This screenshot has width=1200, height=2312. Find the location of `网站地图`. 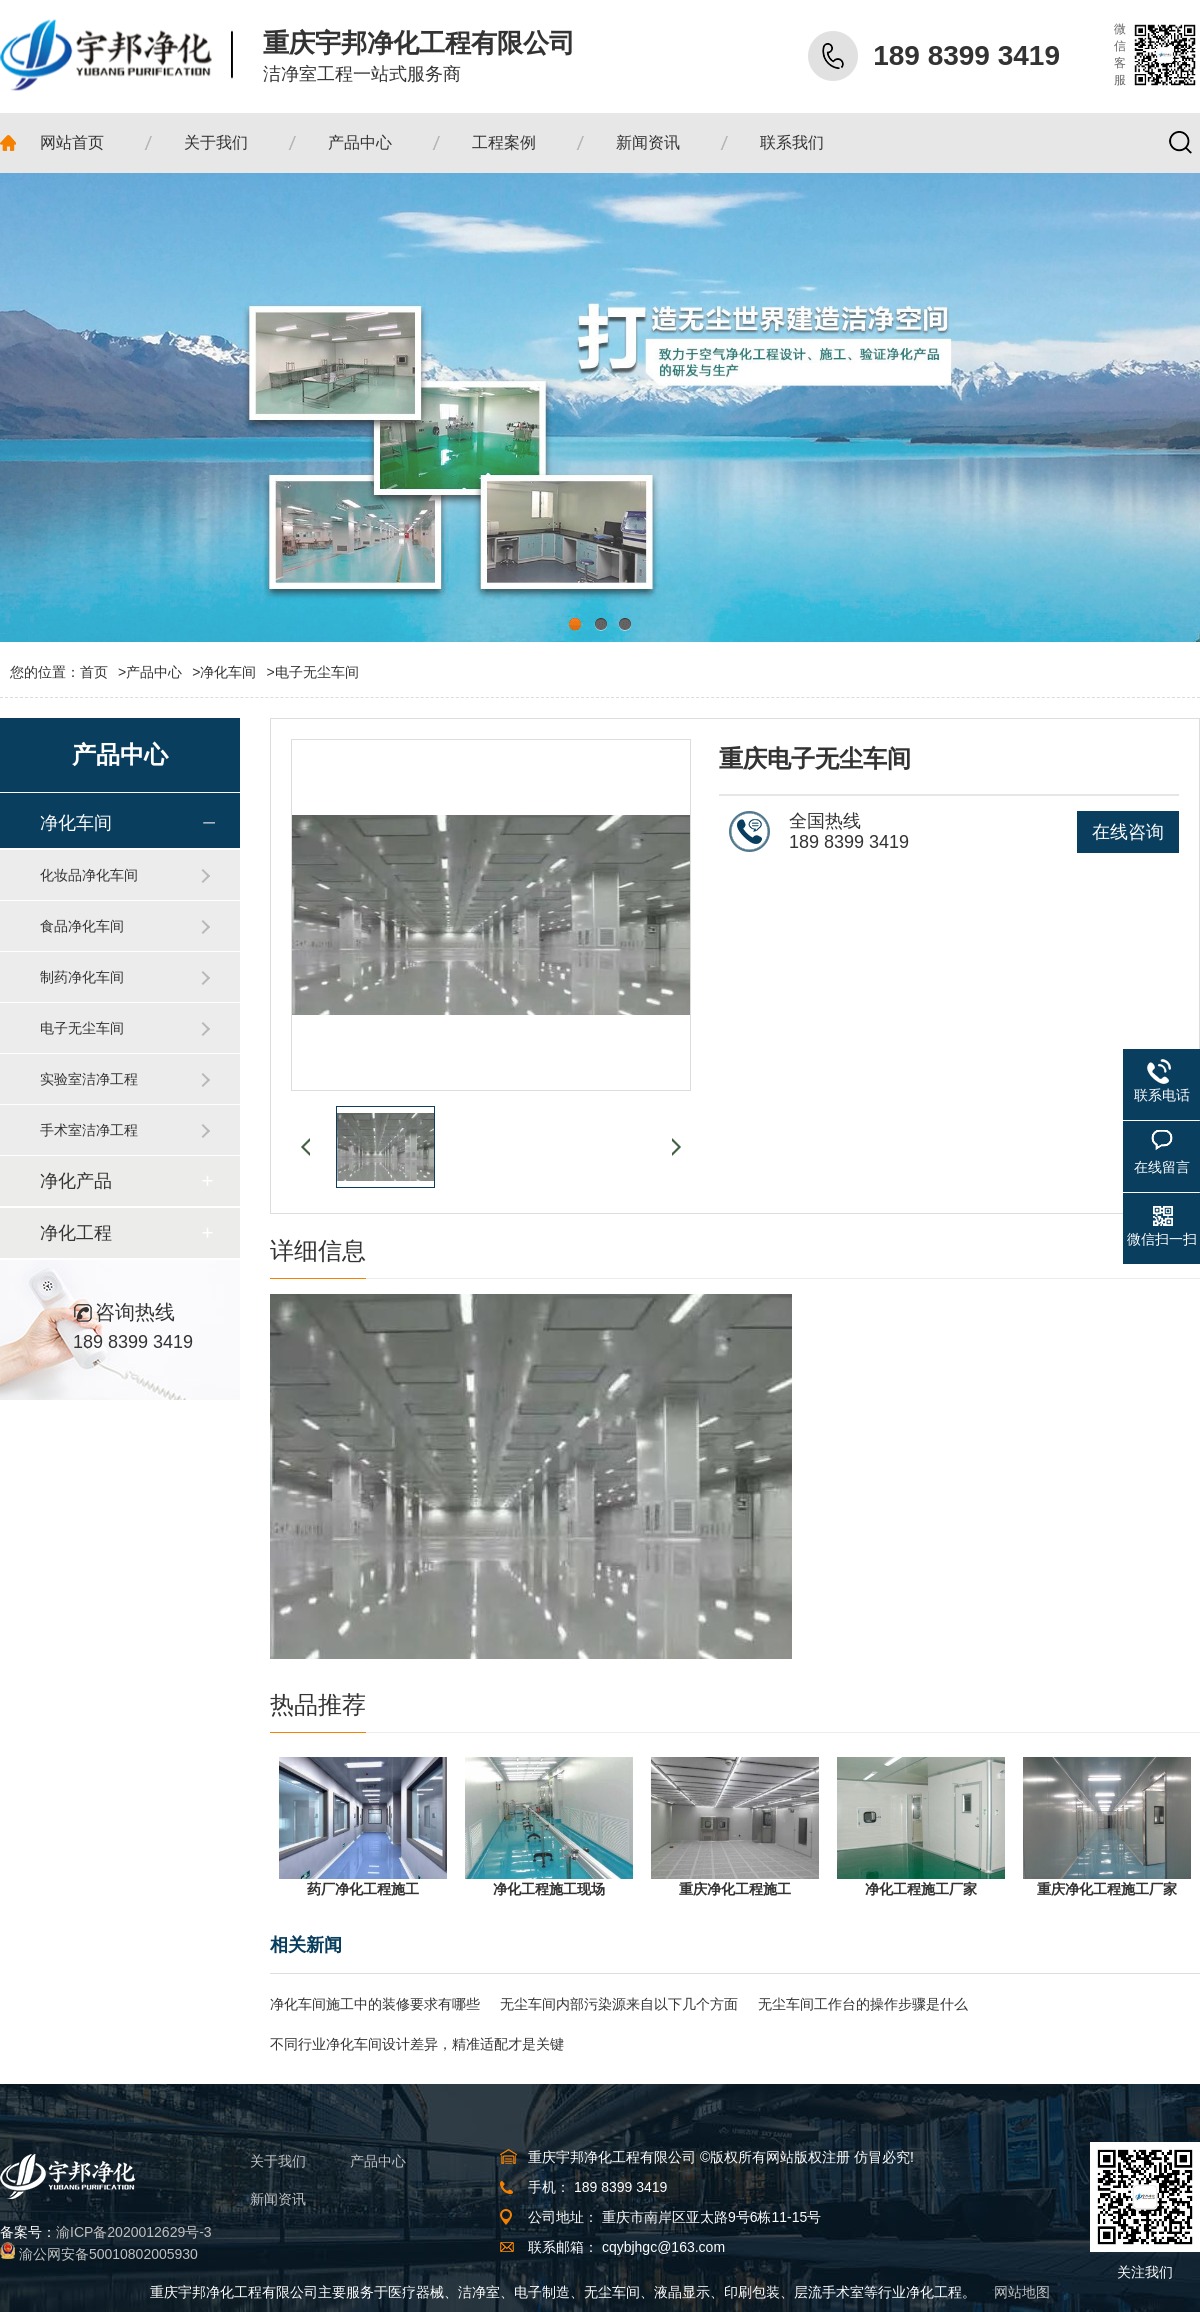

网站地图 is located at coordinates (1022, 2292).